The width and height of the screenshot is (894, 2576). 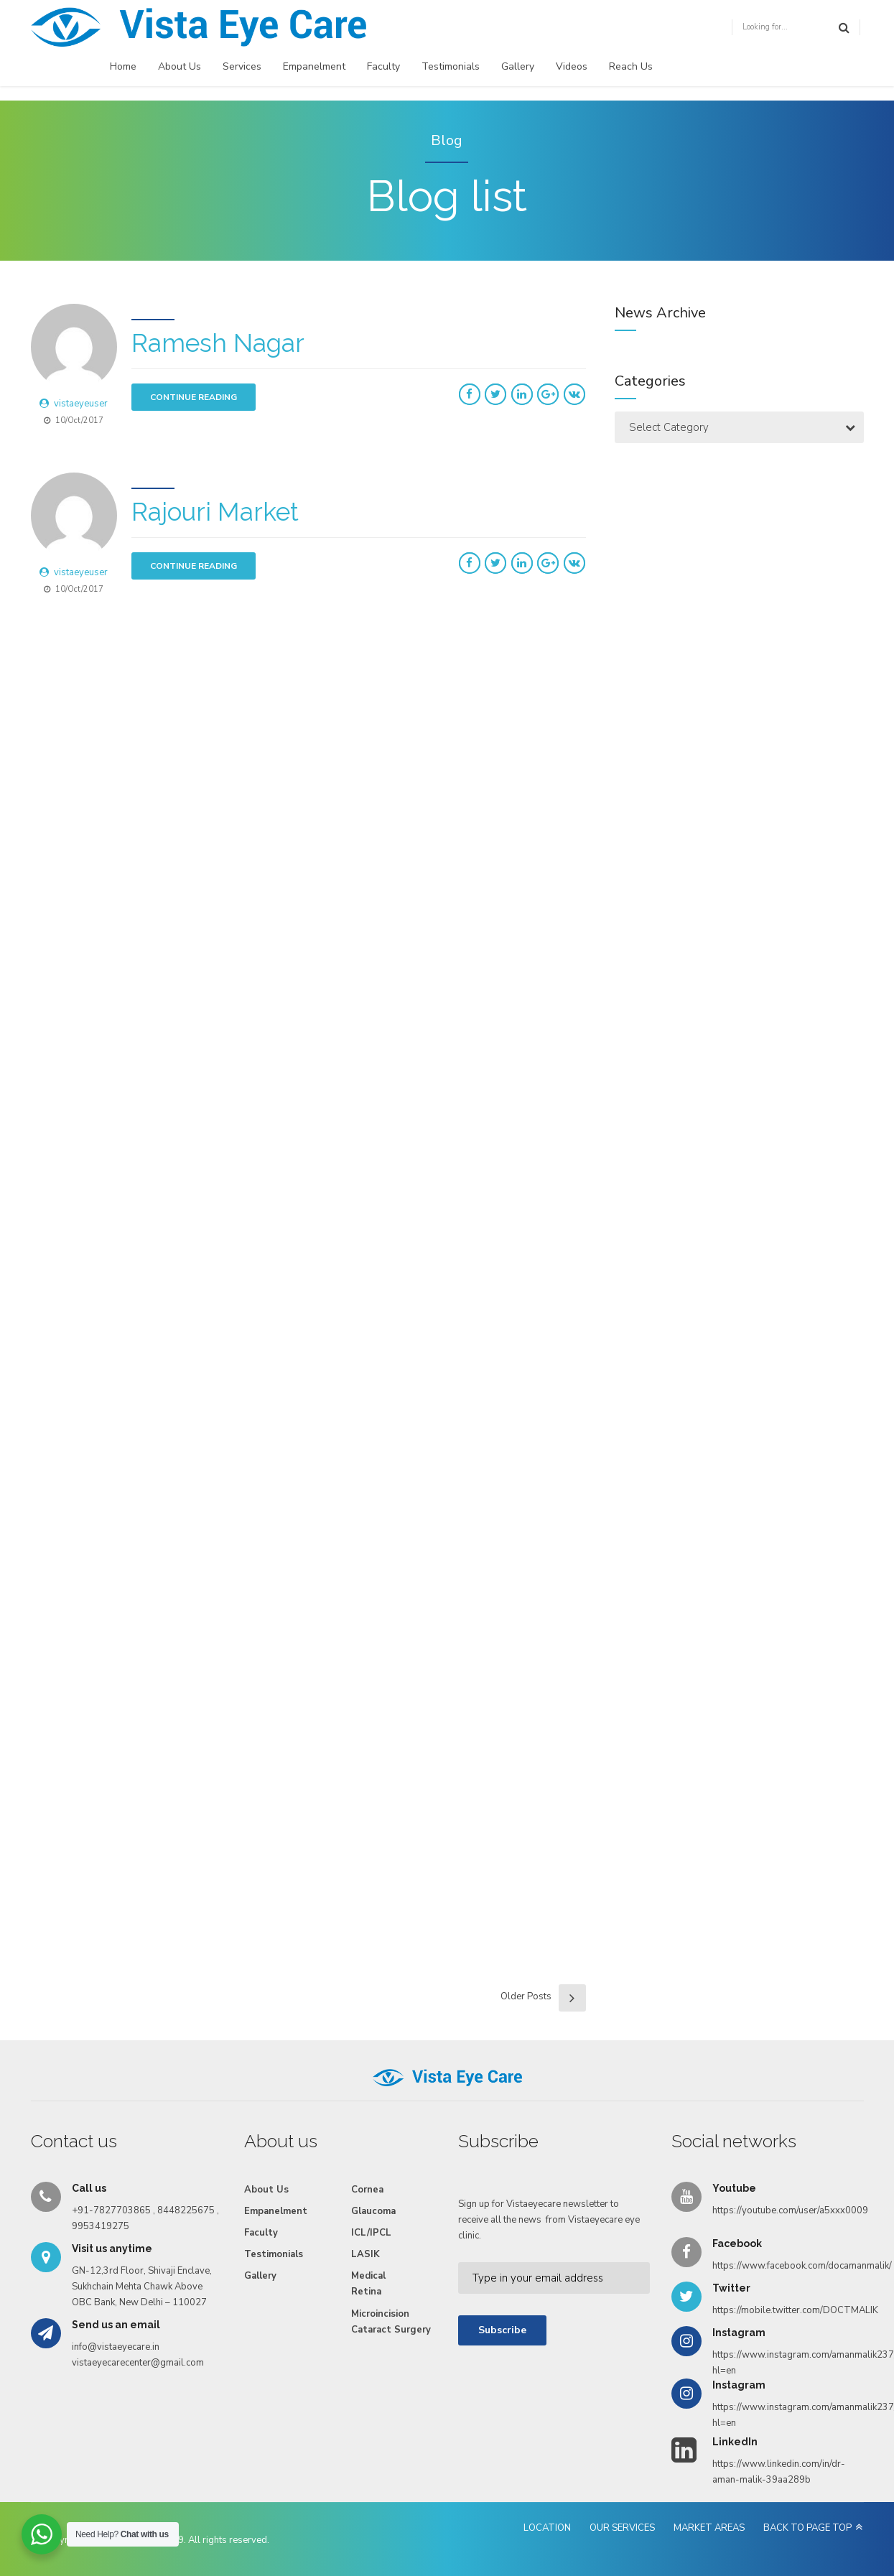 What do you see at coordinates (451, 66) in the screenshot?
I see `Testimonials` at bounding box center [451, 66].